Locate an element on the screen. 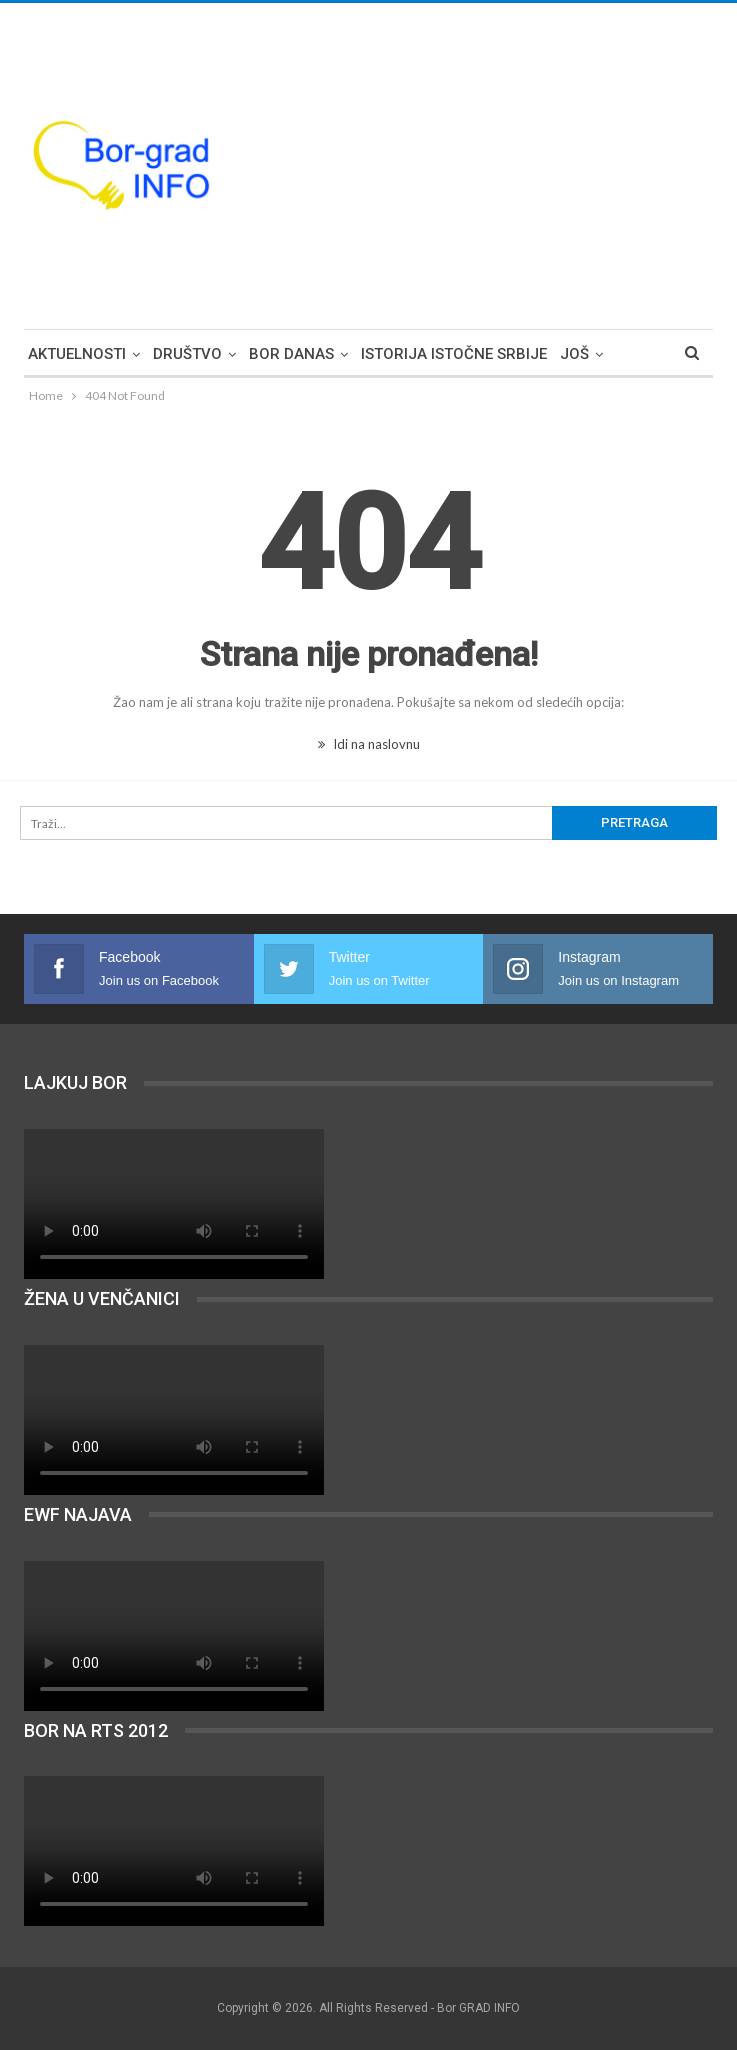  Idi na naslovnu is located at coordinates (369, 744).